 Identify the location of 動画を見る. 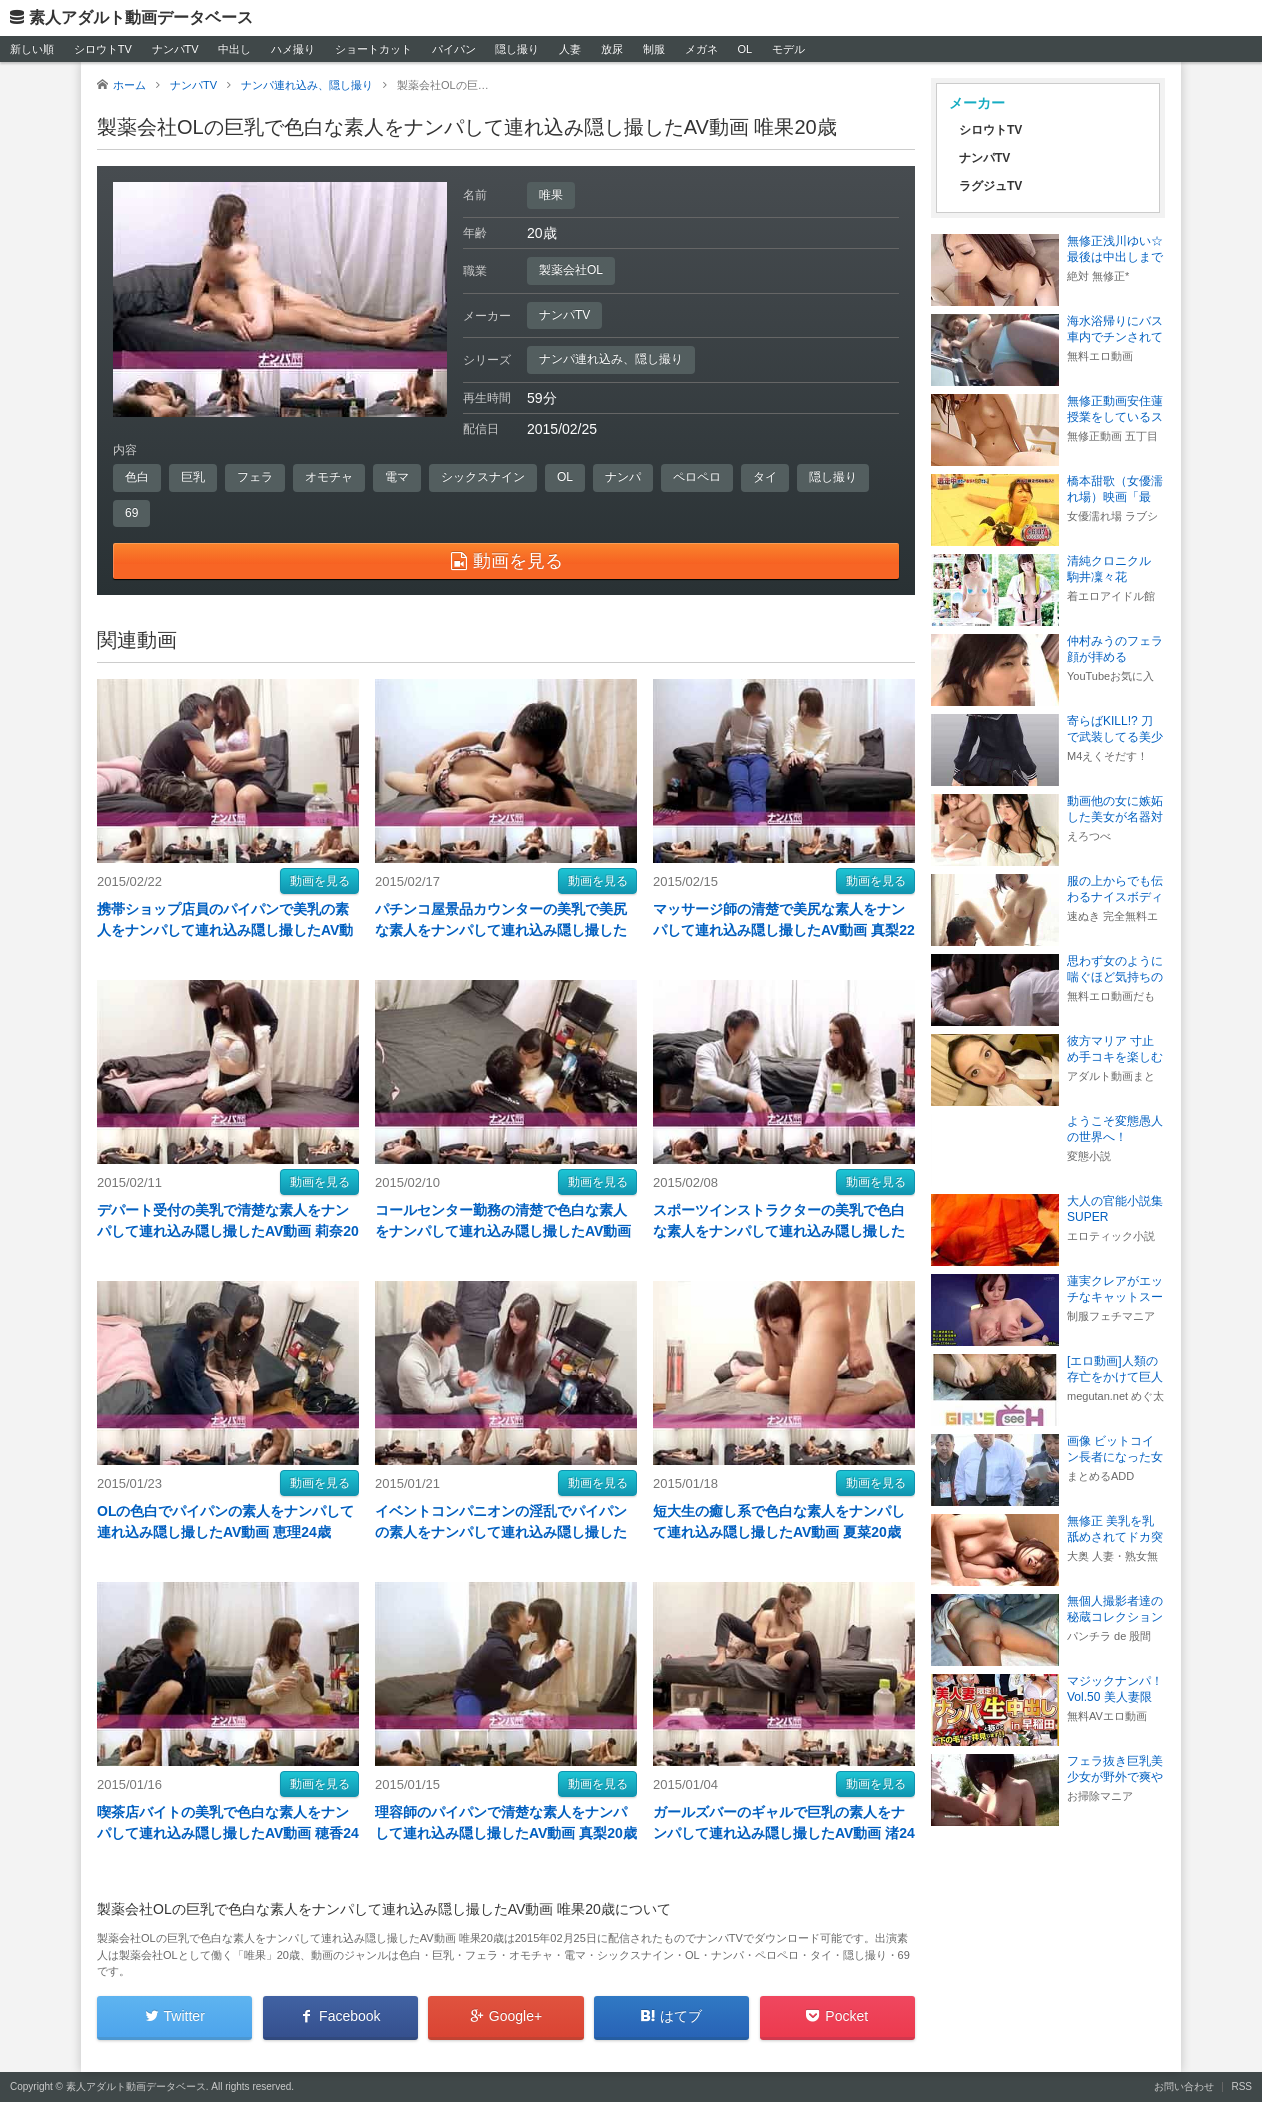
(320, 881).